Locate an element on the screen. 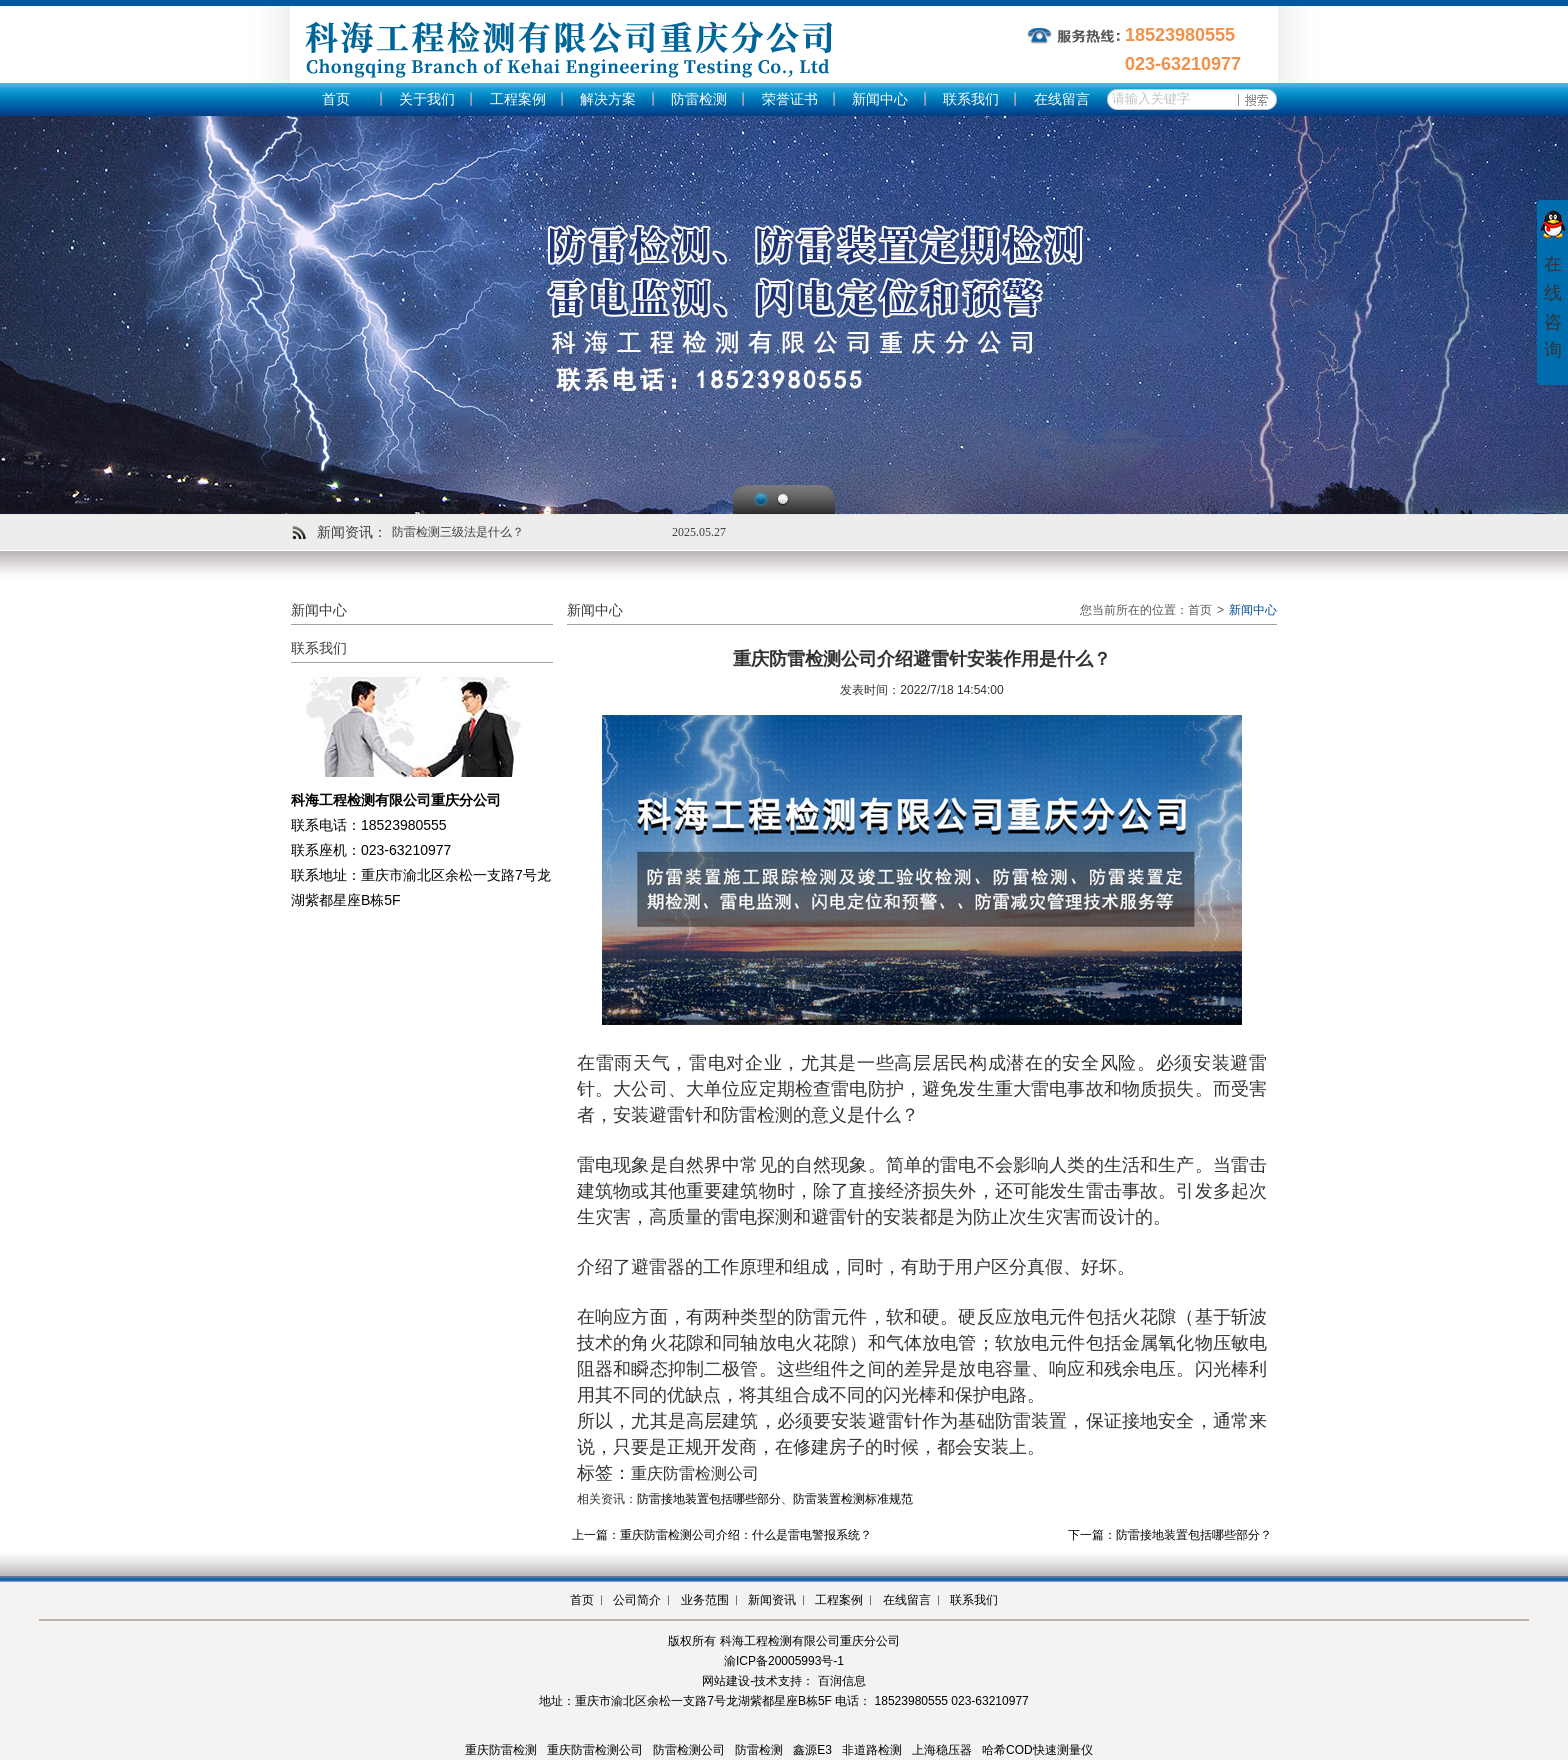  公司简介 is located at coordinates (637, 1600).